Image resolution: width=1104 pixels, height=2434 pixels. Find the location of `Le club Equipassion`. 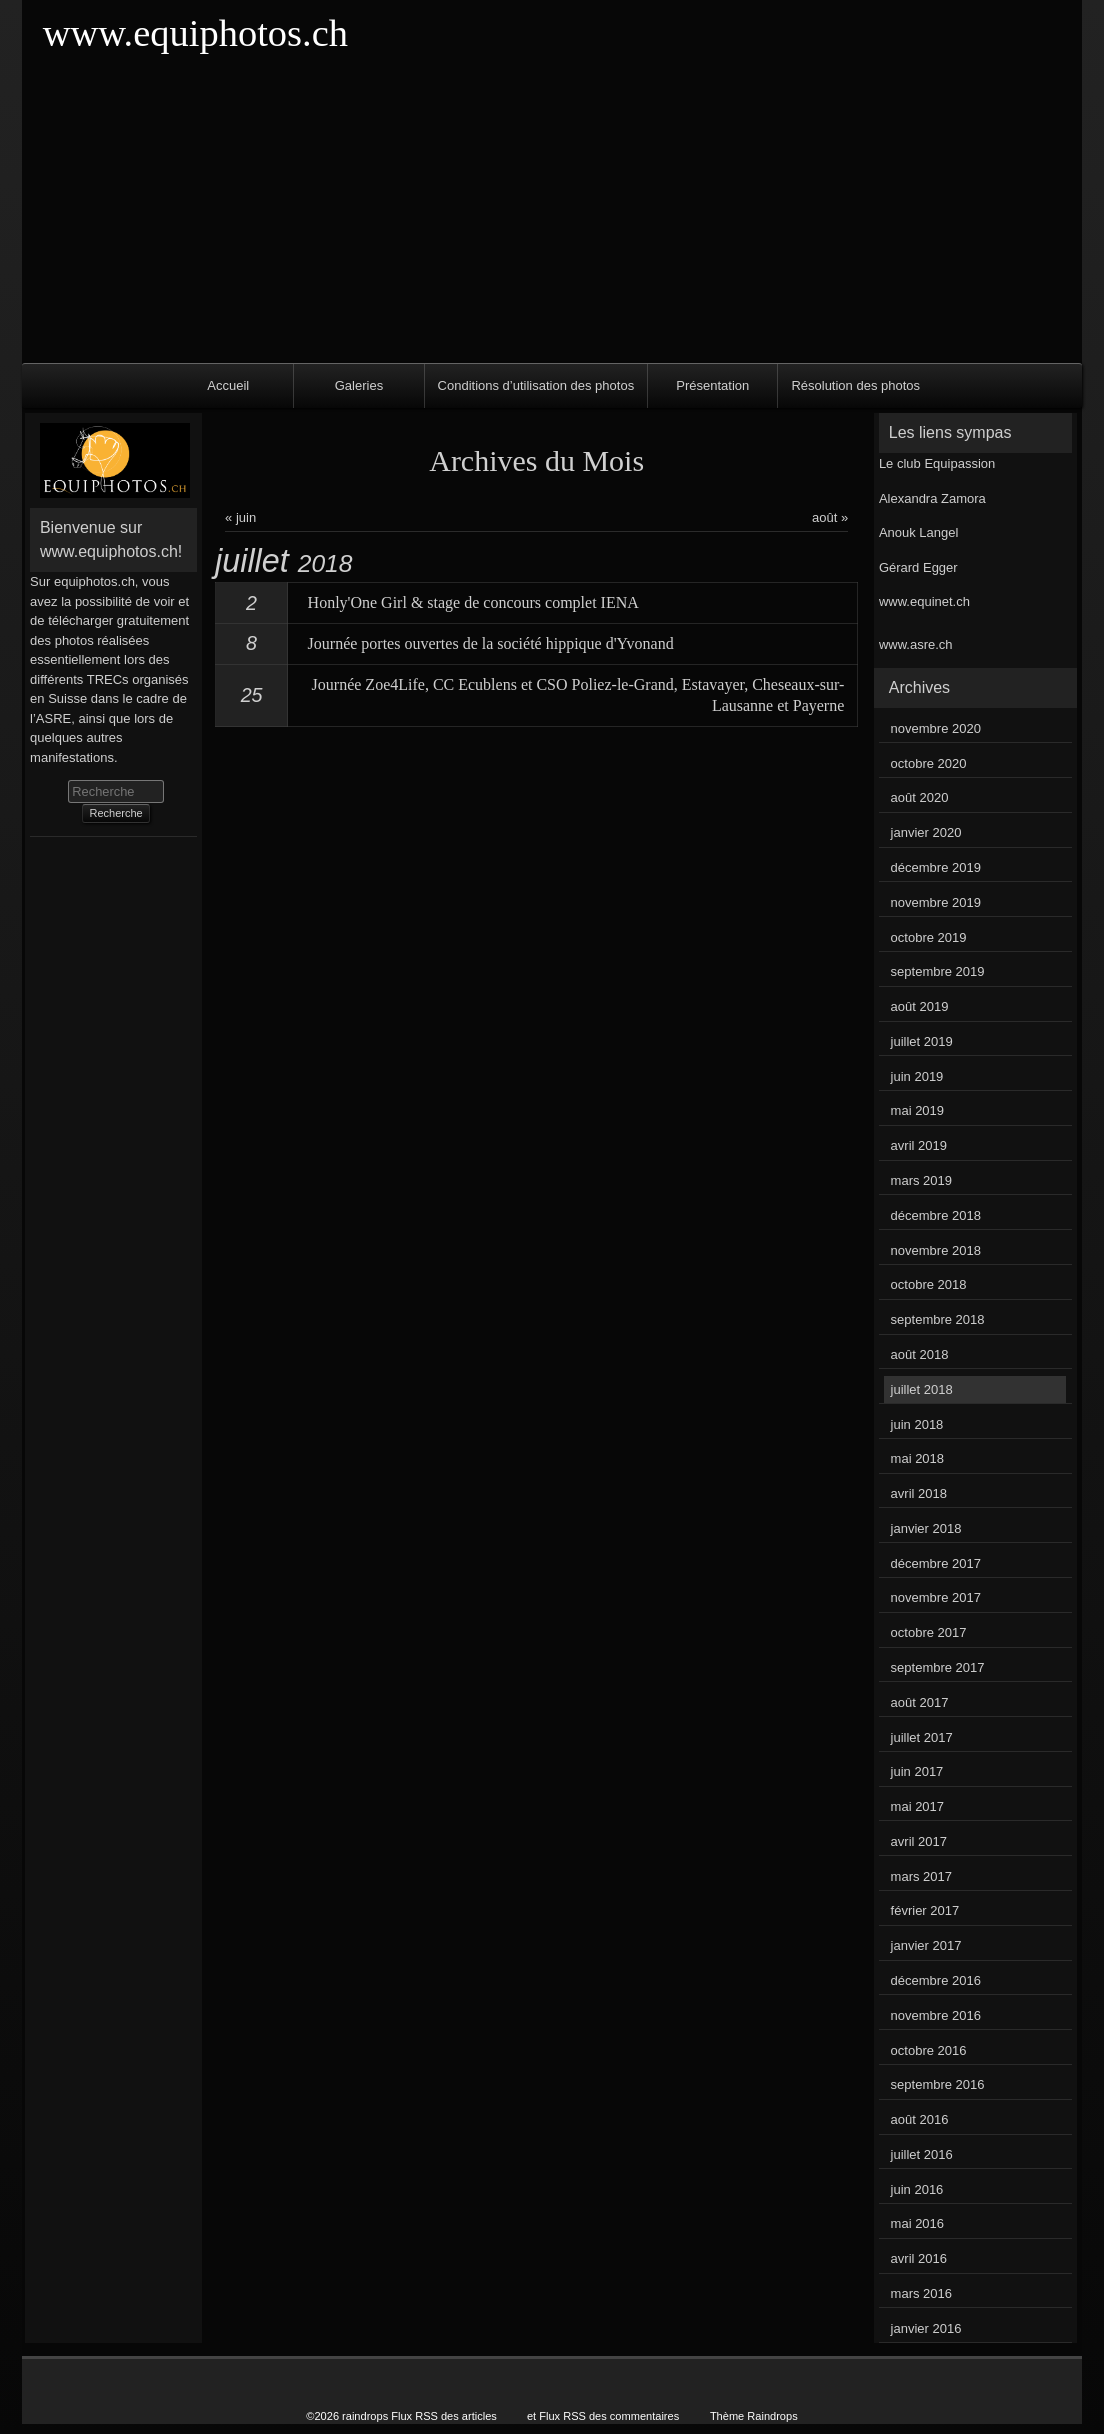

Le club Equipassion is located at coordinates (937, 463).